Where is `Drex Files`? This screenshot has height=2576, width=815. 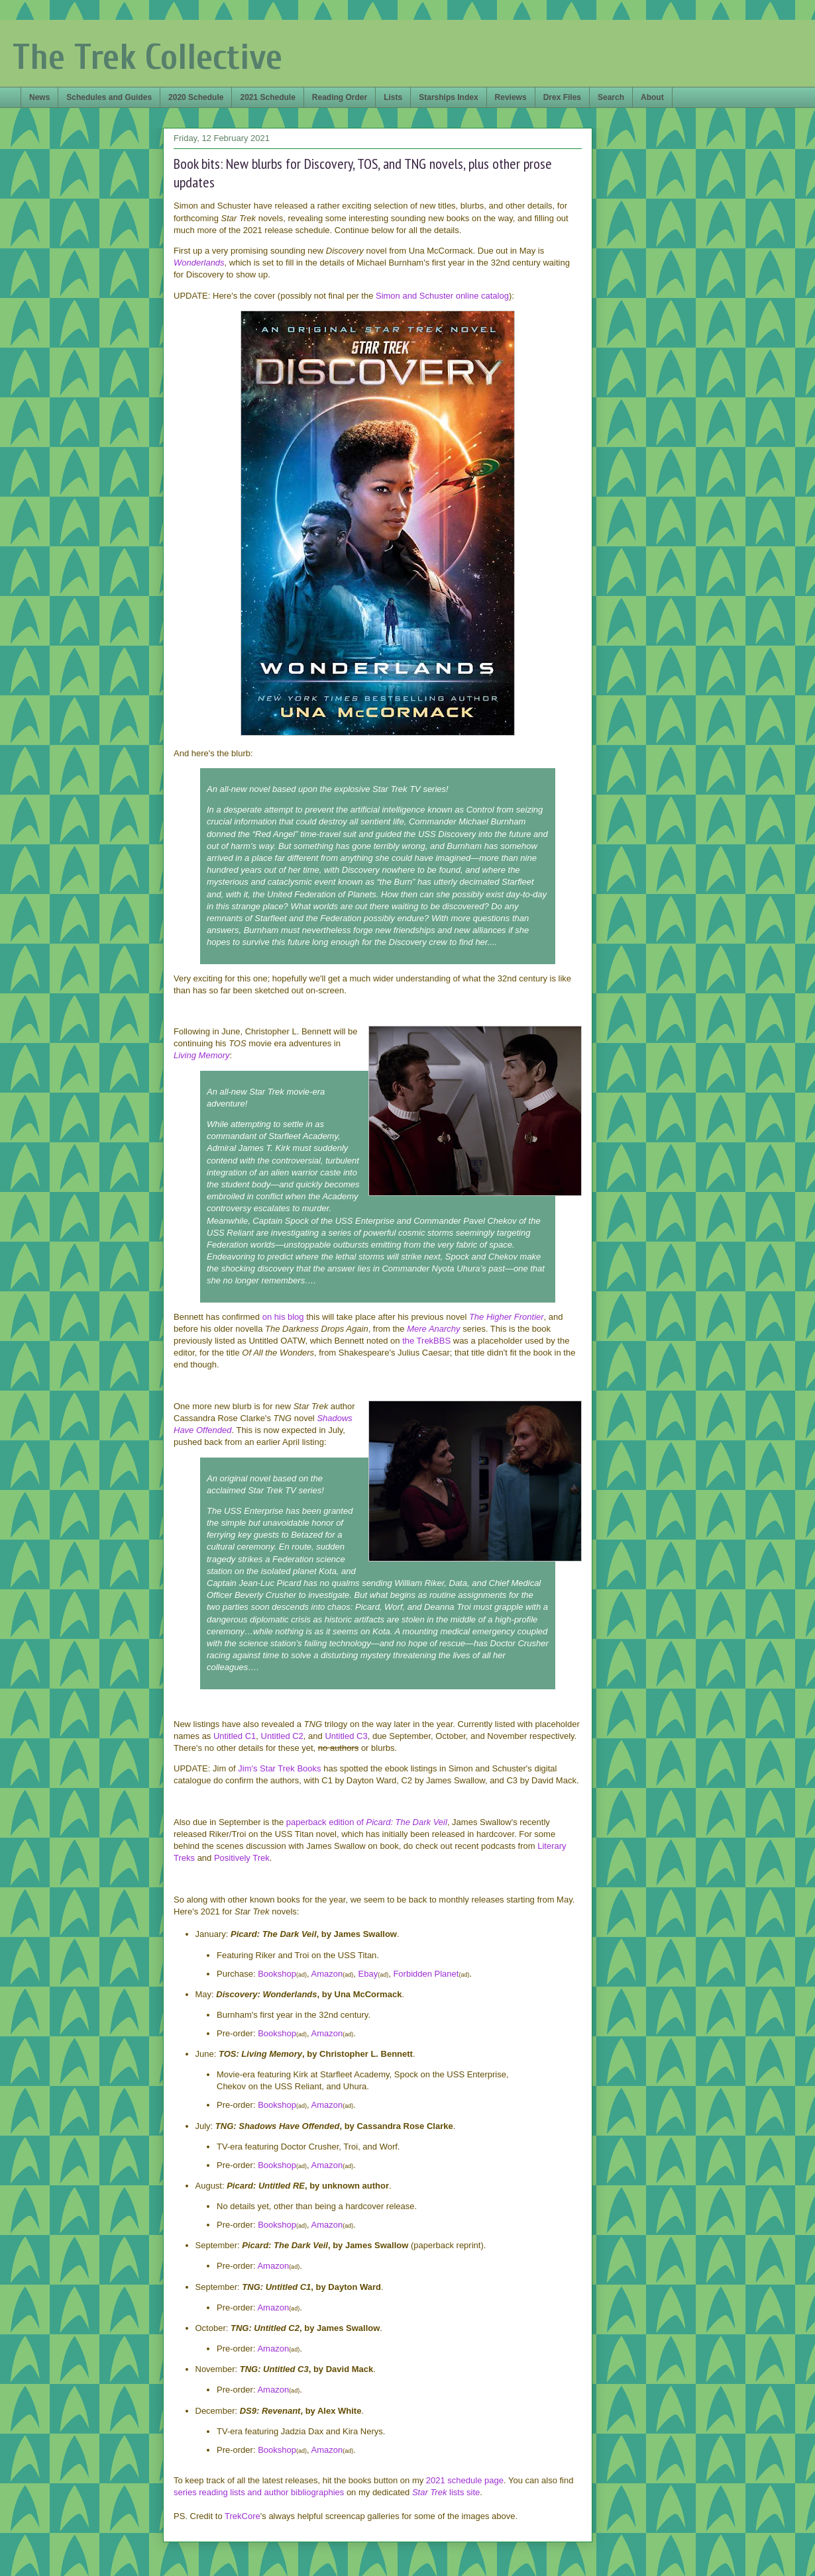 Drex Files is located at coordinates (562, 97).